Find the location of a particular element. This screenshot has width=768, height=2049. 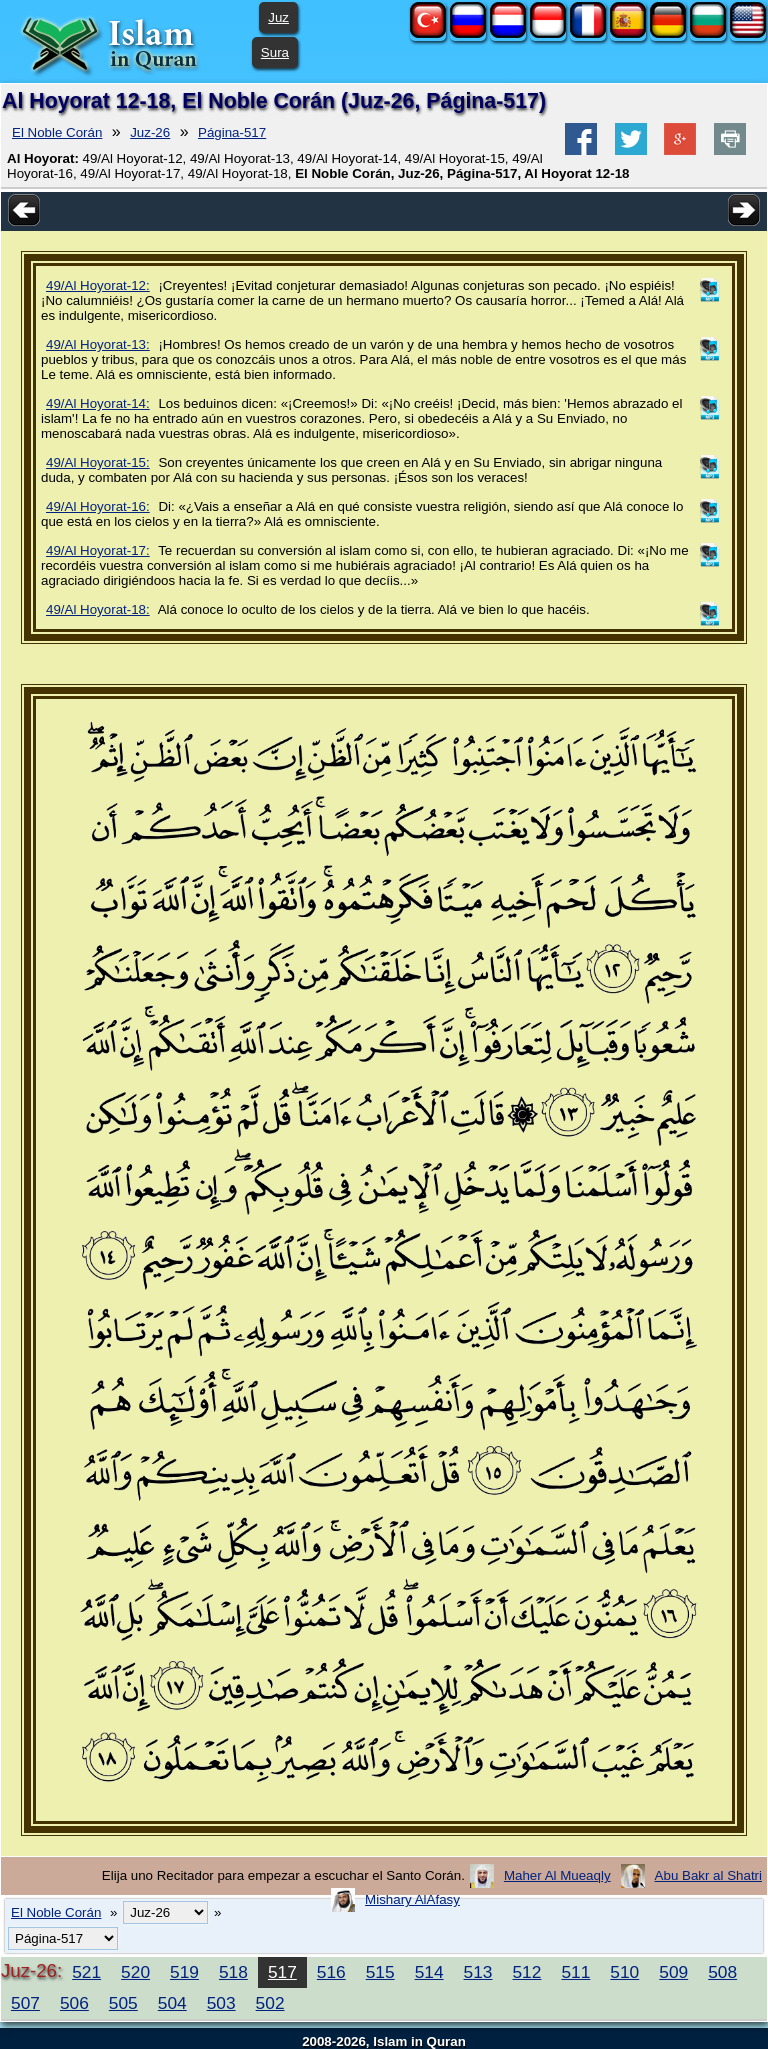

49/Al Hoyorat-18: is located at coordinates (98, 609).